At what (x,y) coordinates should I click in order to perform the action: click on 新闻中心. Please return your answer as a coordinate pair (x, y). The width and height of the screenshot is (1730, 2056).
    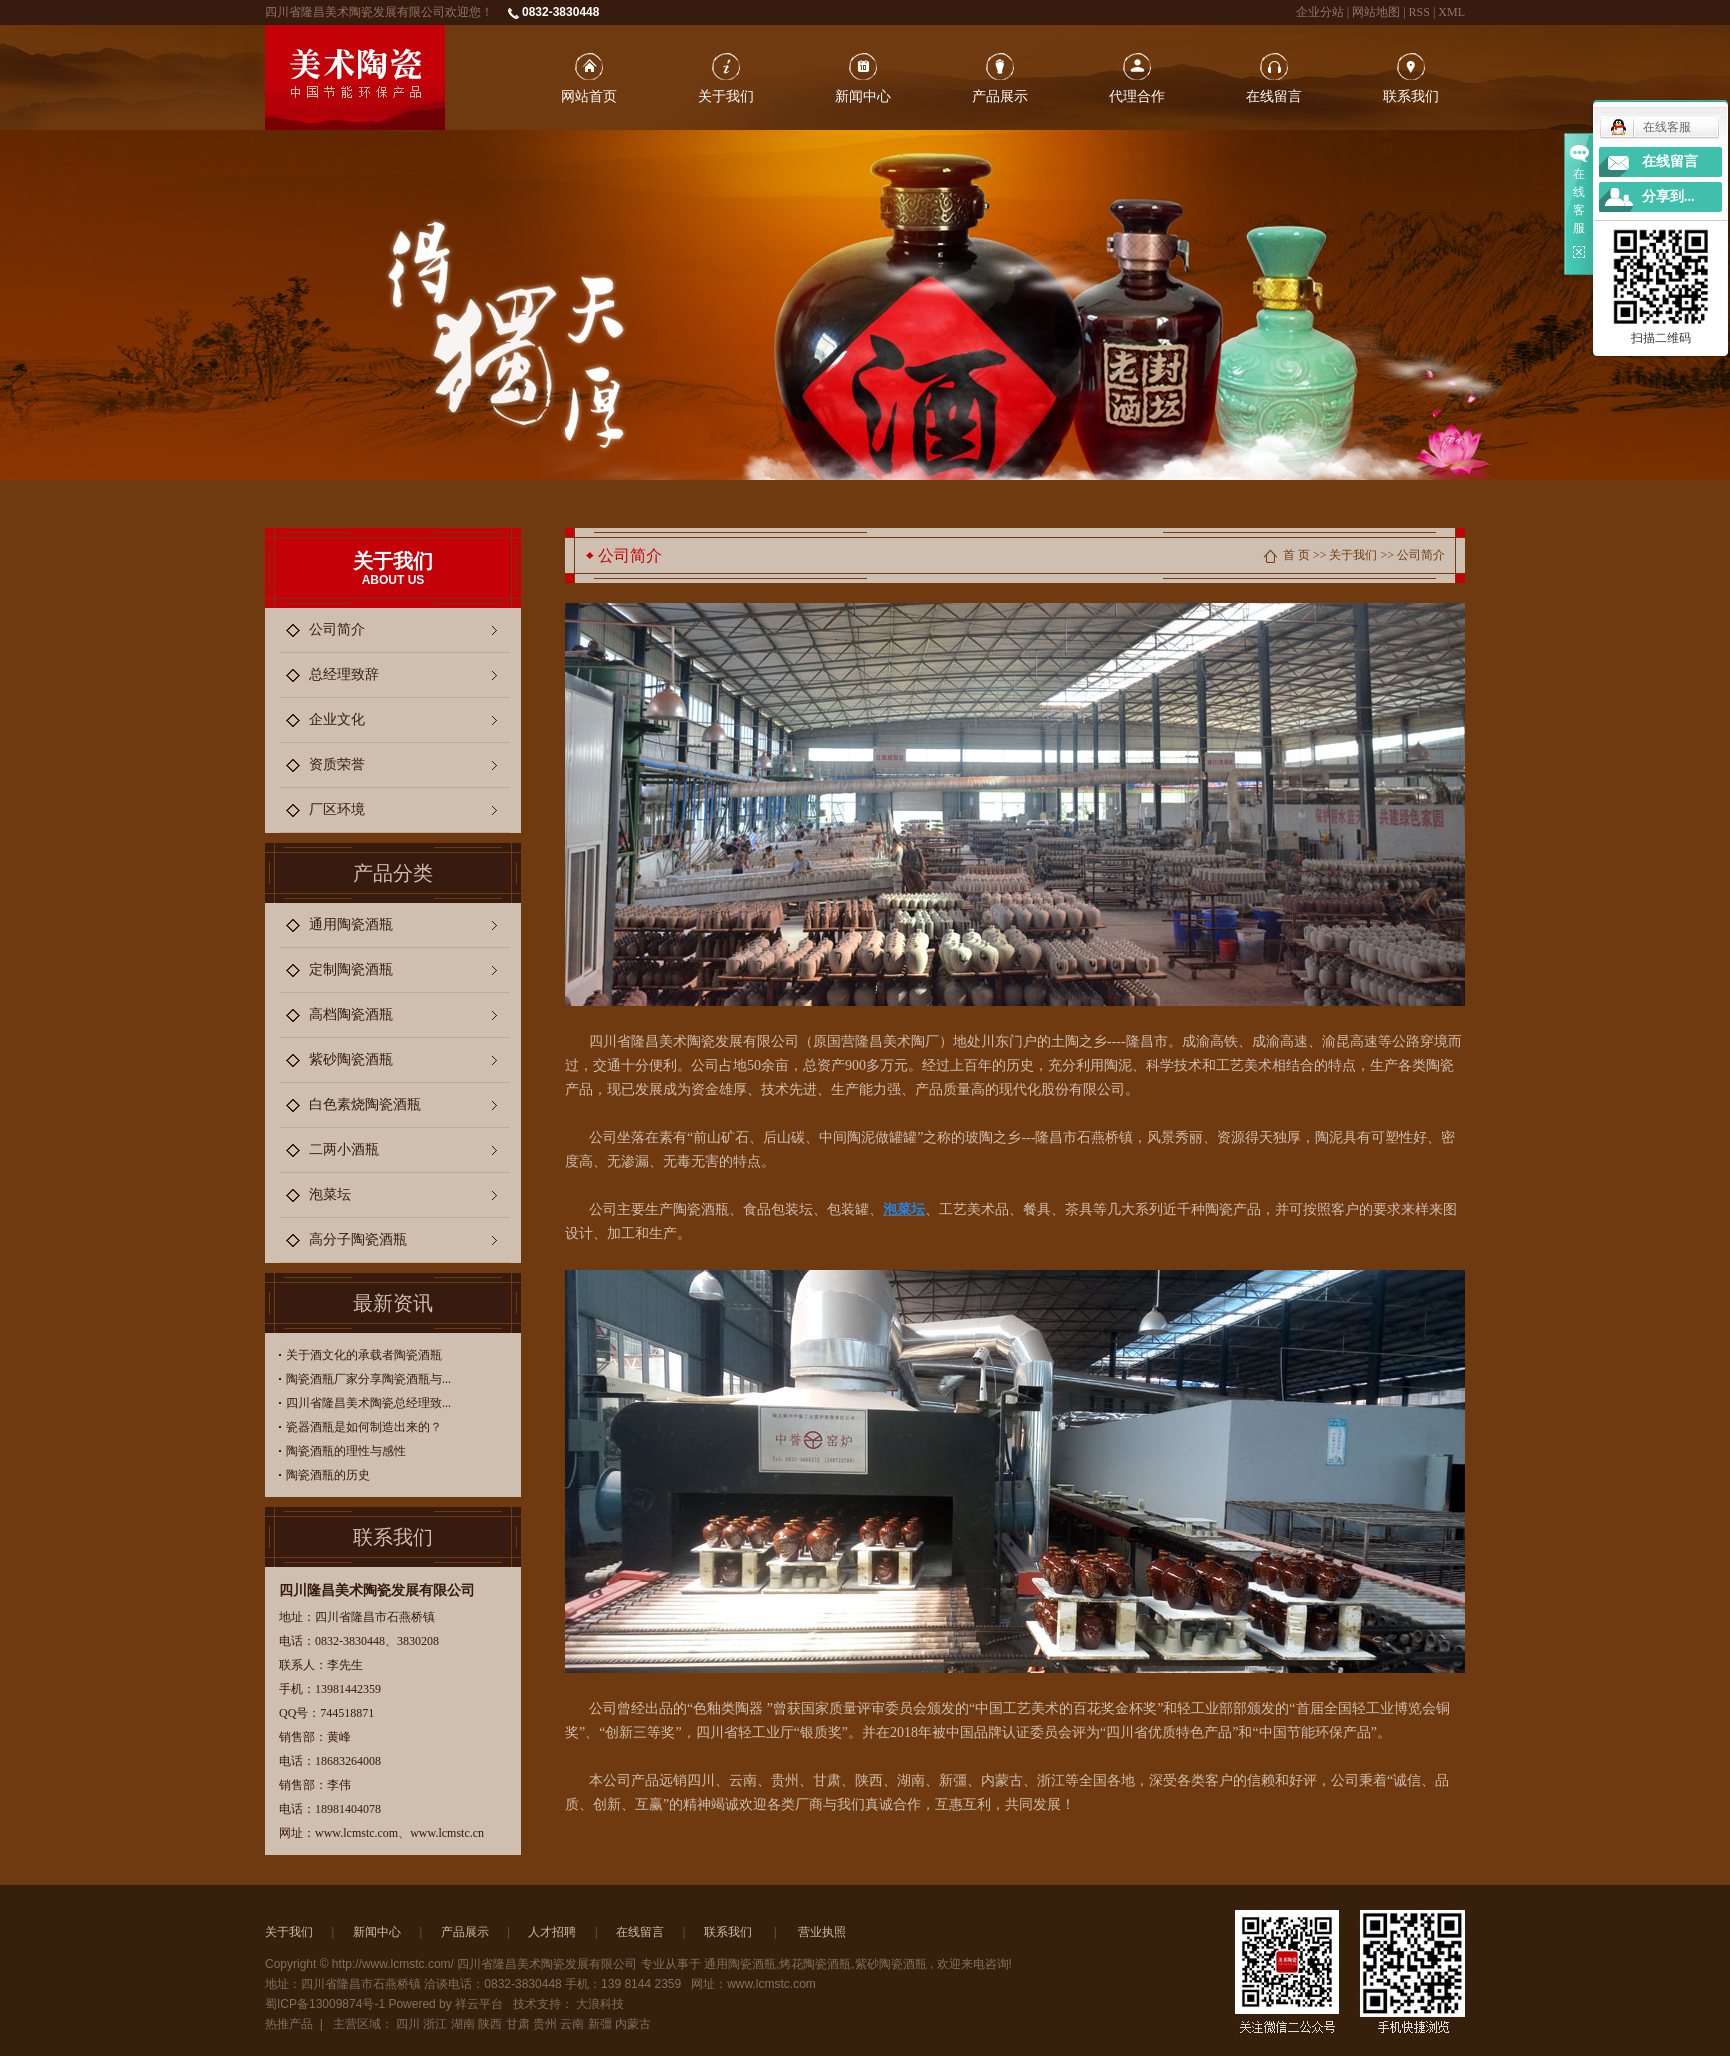
    Looking at the image, I should click on (863, 96).